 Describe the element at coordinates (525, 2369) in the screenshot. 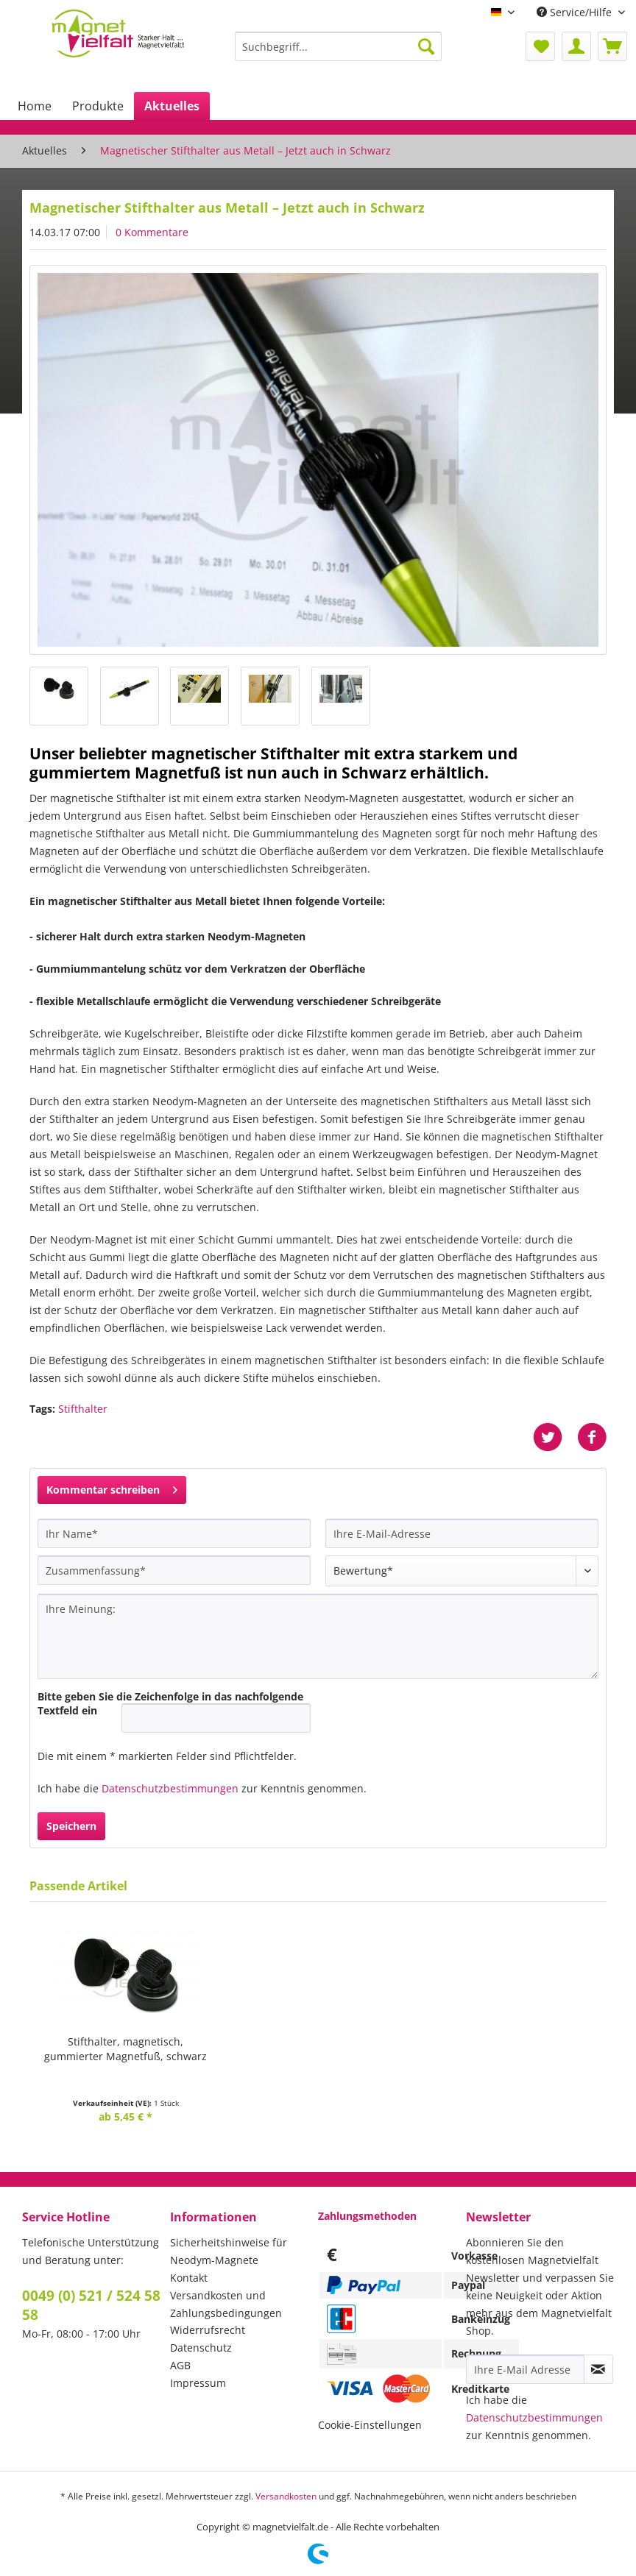

I see `[Ihre E-Mail Adresse]` at that location.